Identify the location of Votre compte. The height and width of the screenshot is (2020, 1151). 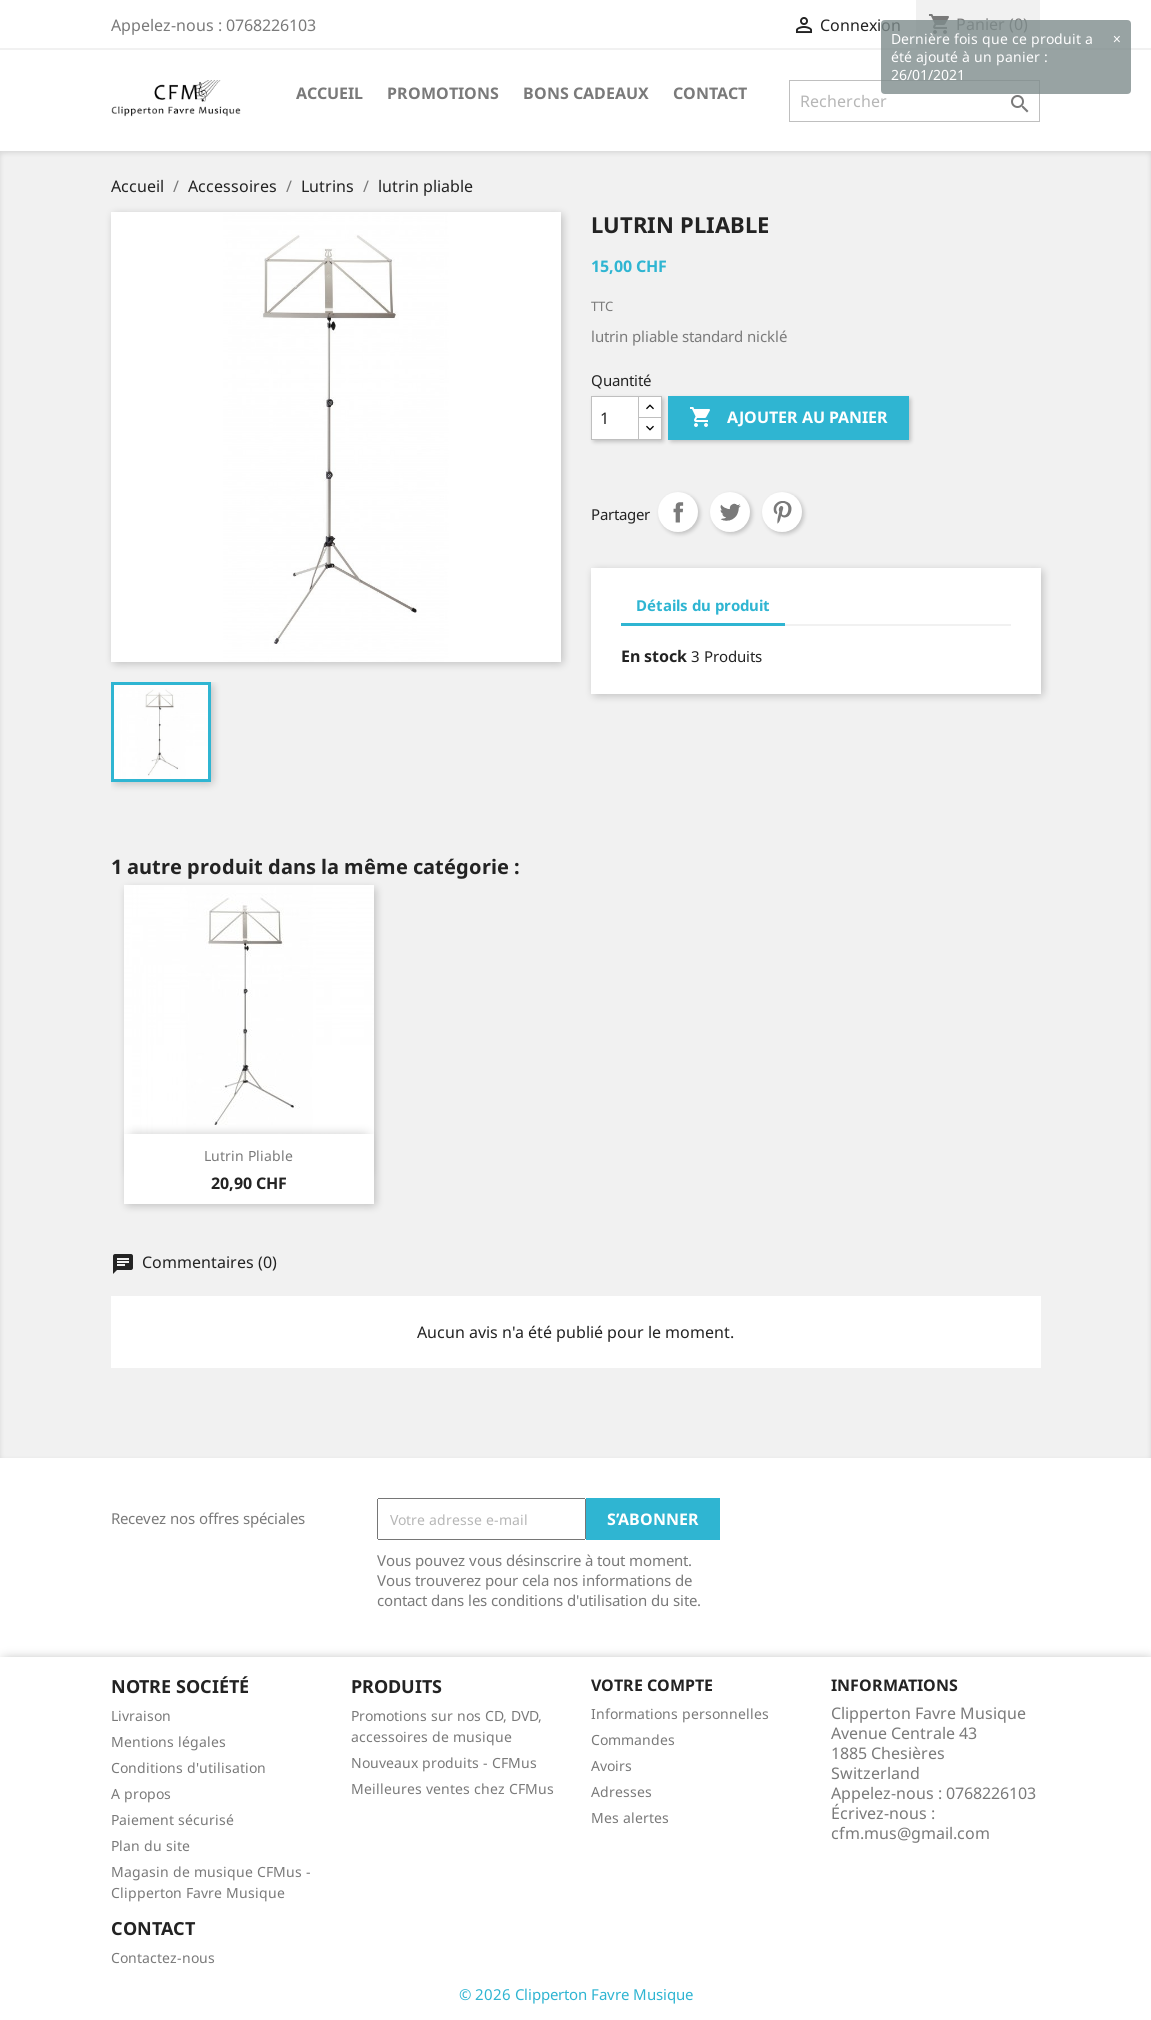
(652, 1685).